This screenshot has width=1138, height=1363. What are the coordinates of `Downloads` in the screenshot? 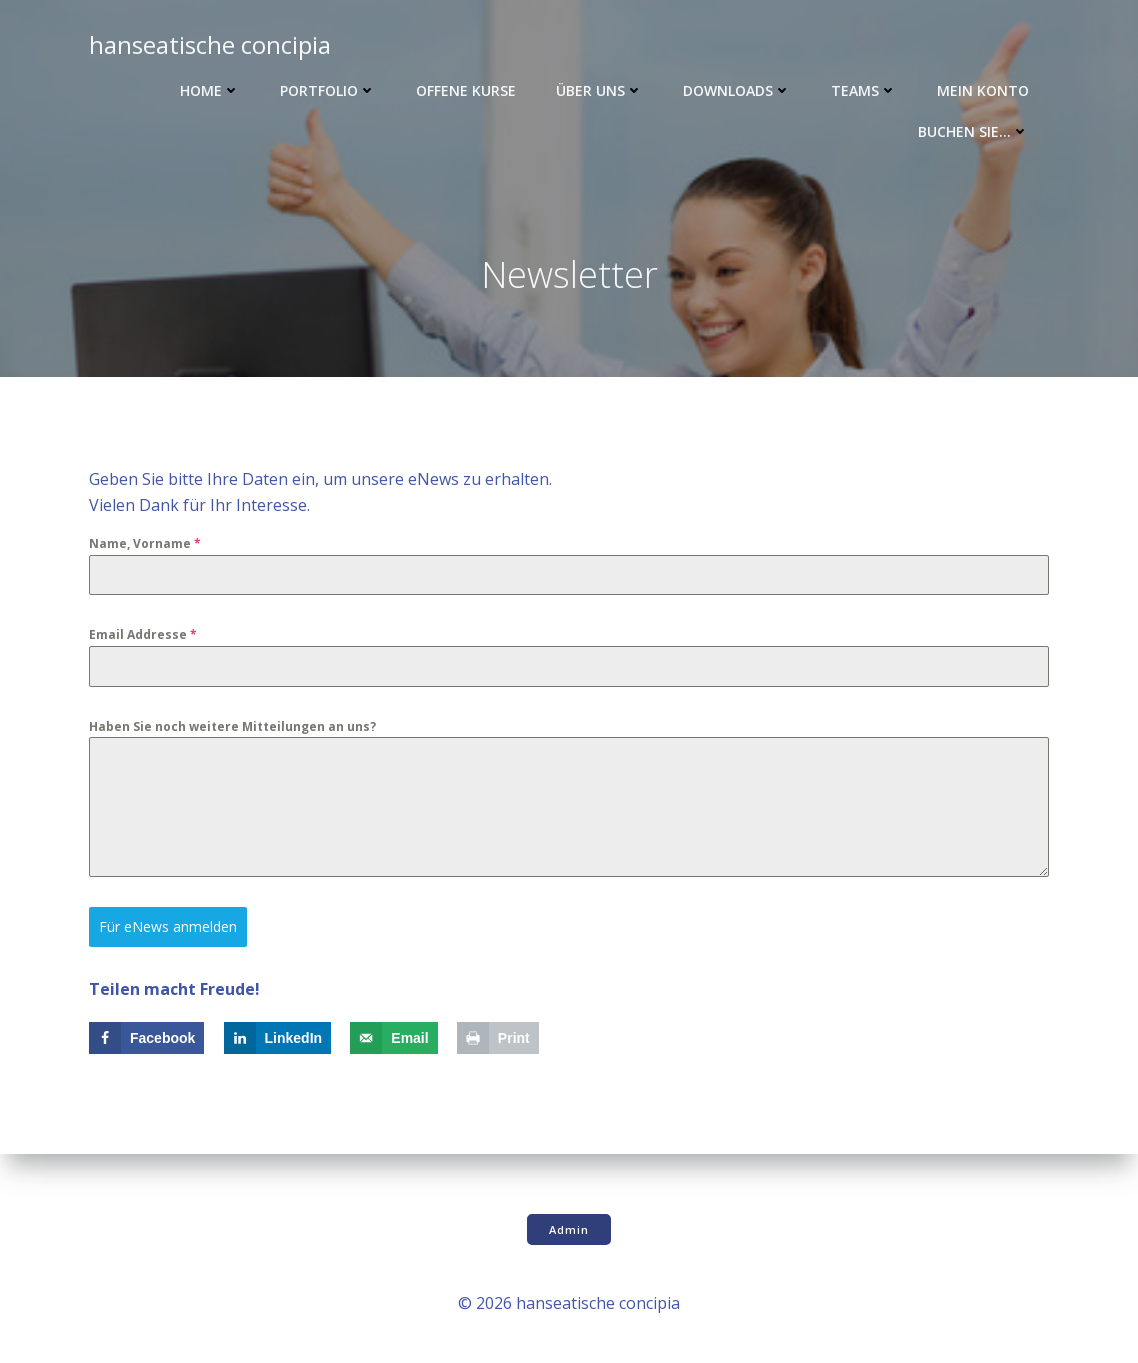 It's located at (737, 90).